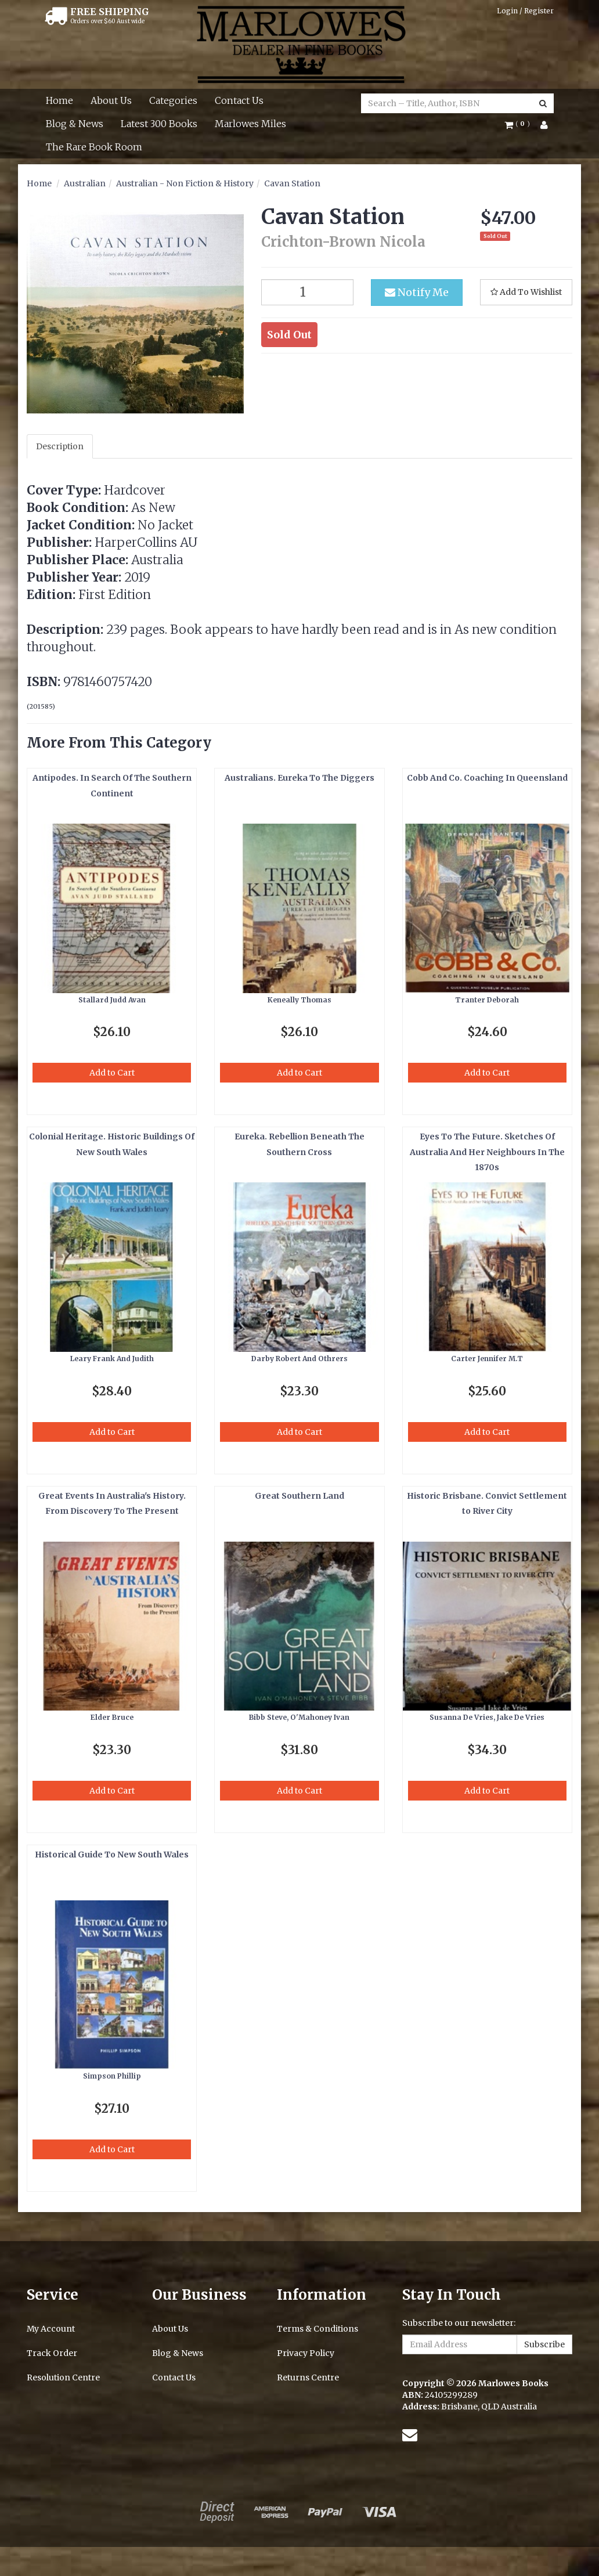  I want to click on Categories, so click(173, 100).